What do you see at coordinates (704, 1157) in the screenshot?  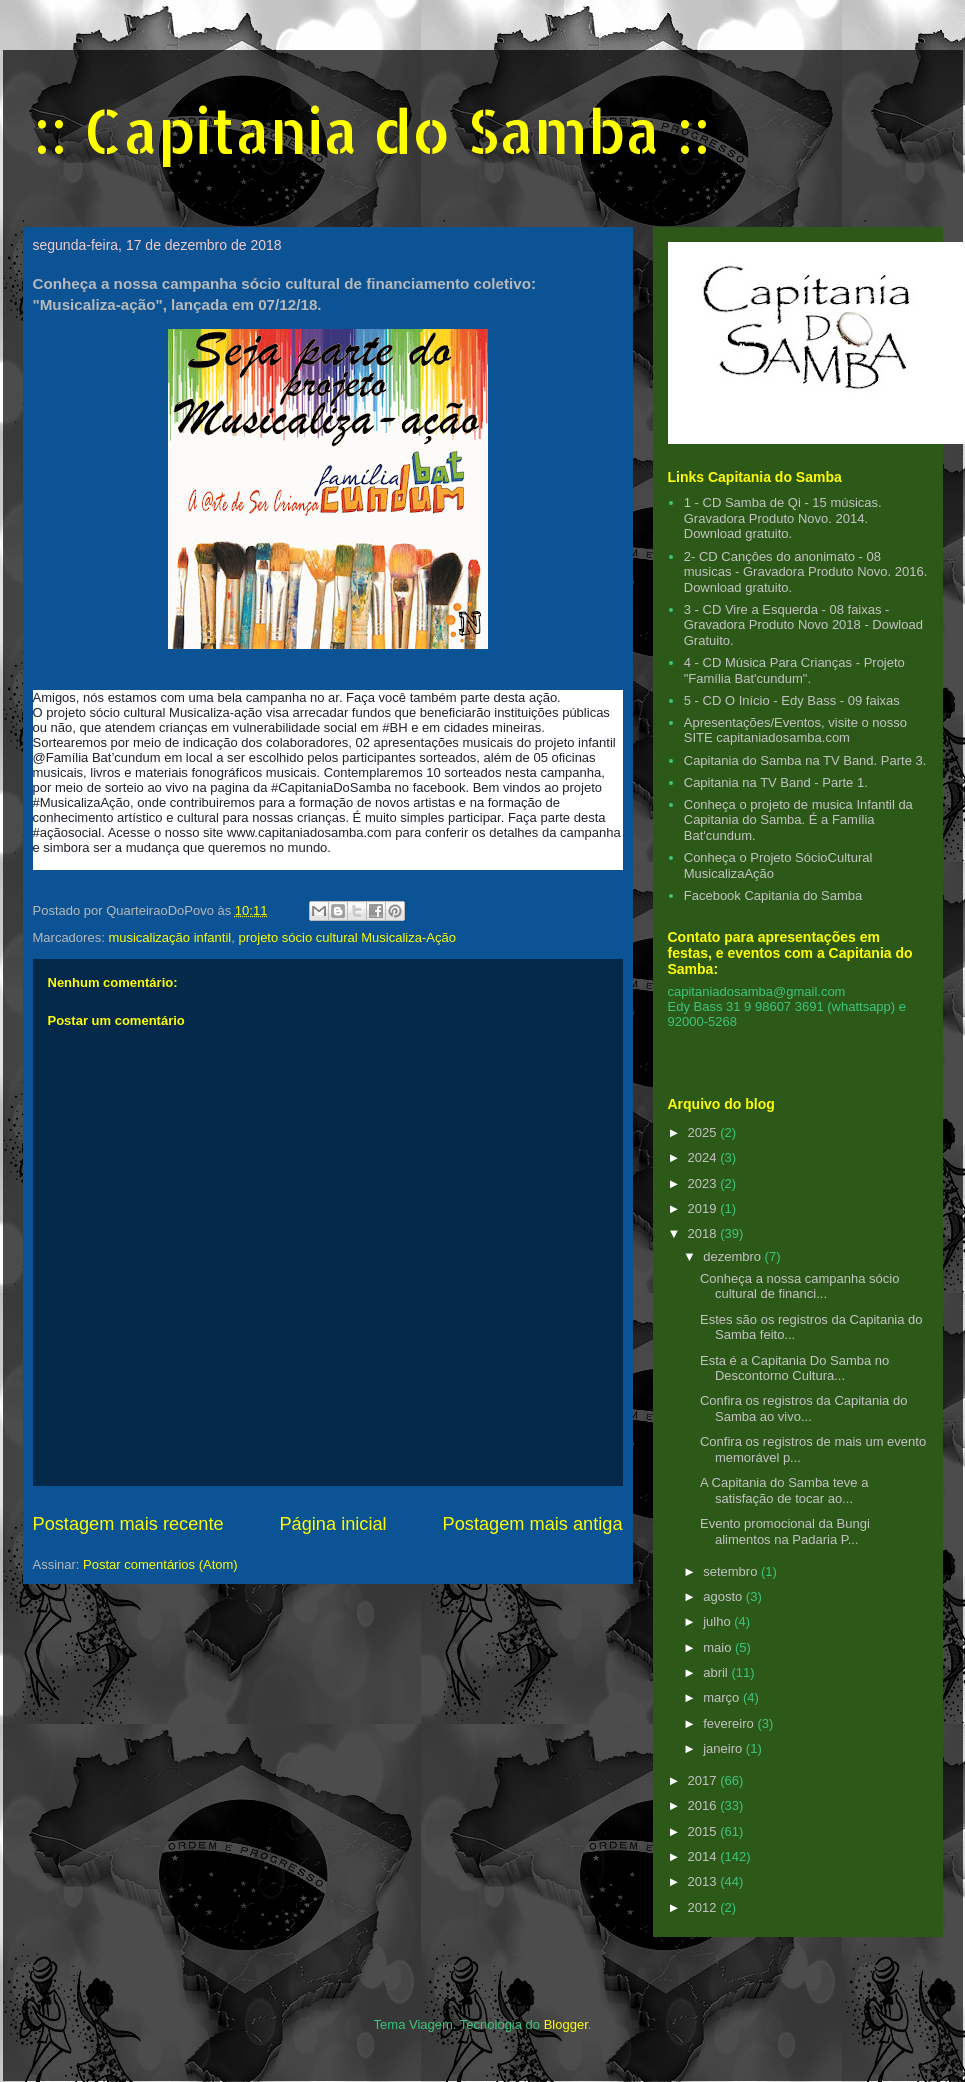 I see `2024` at bounding box center [704, 1157].